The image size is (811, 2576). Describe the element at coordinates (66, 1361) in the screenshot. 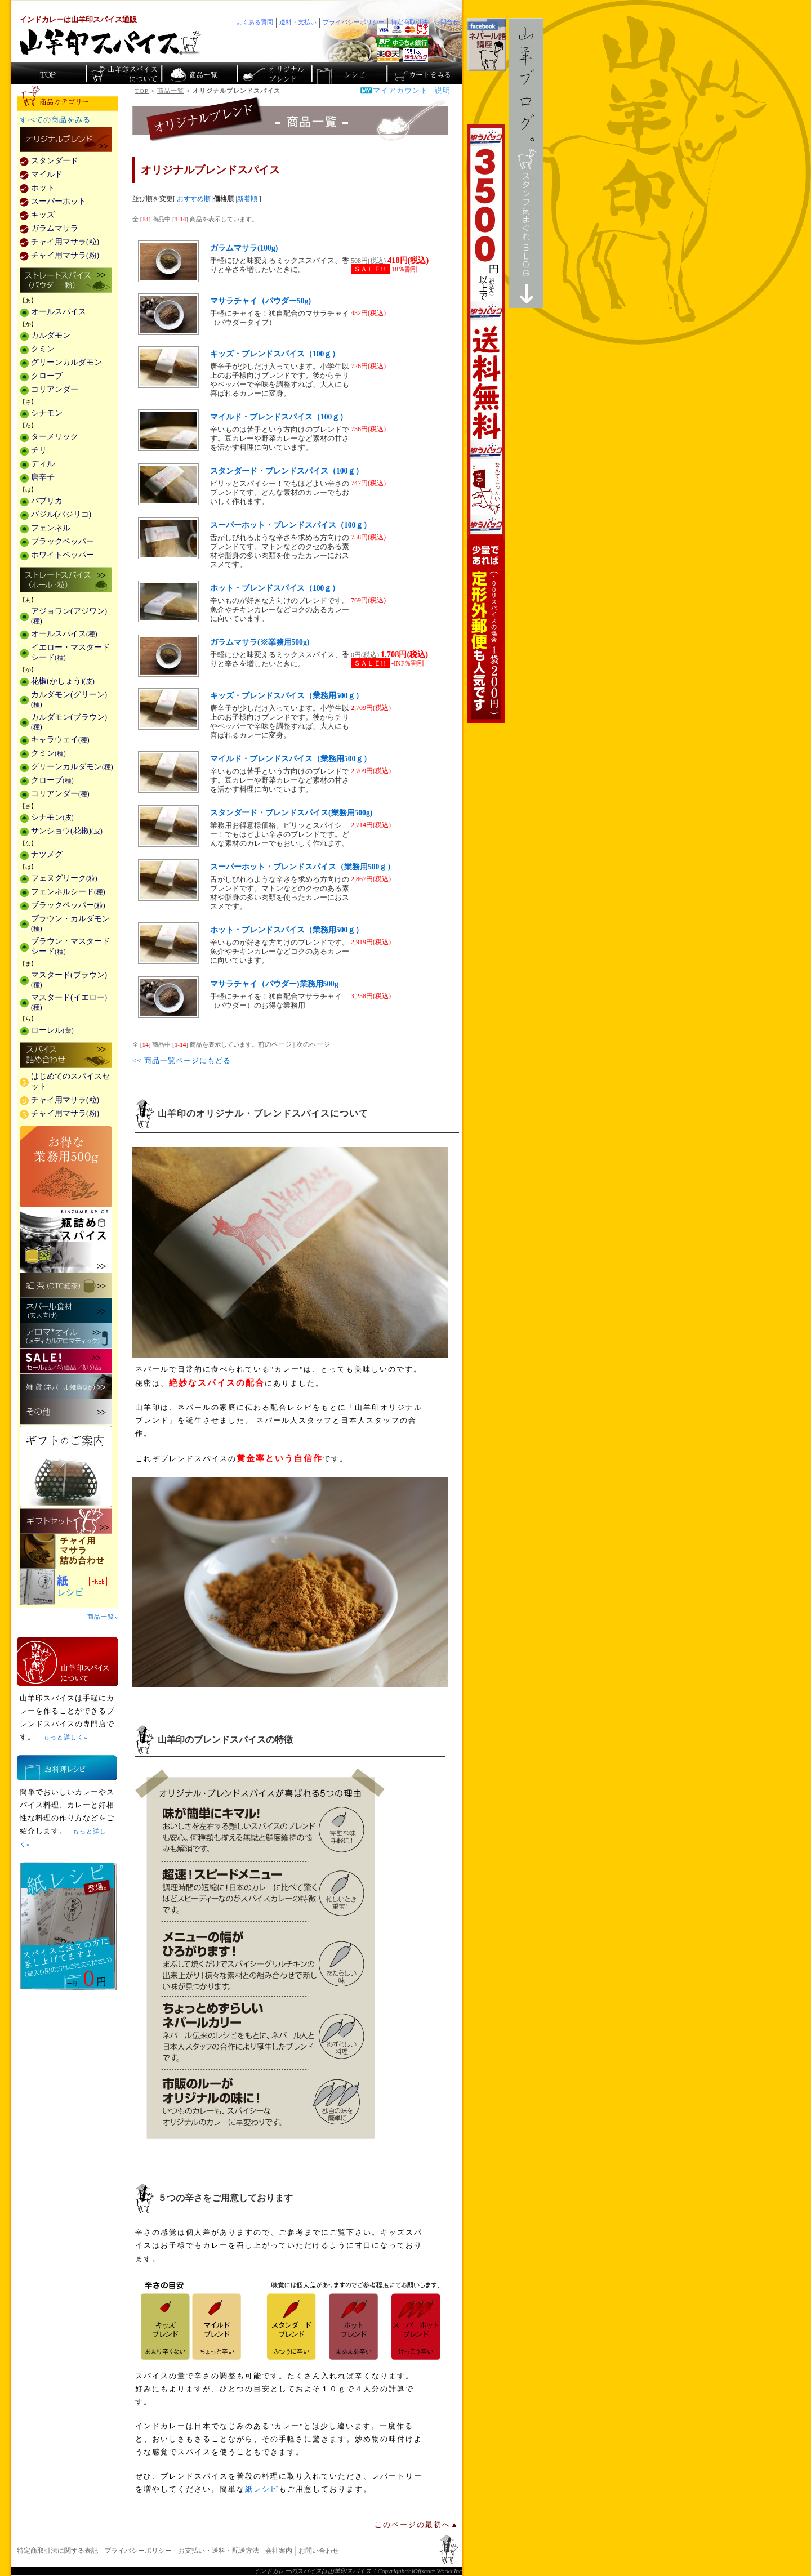

I see `セール・安売り・特価・処分品` at that location.